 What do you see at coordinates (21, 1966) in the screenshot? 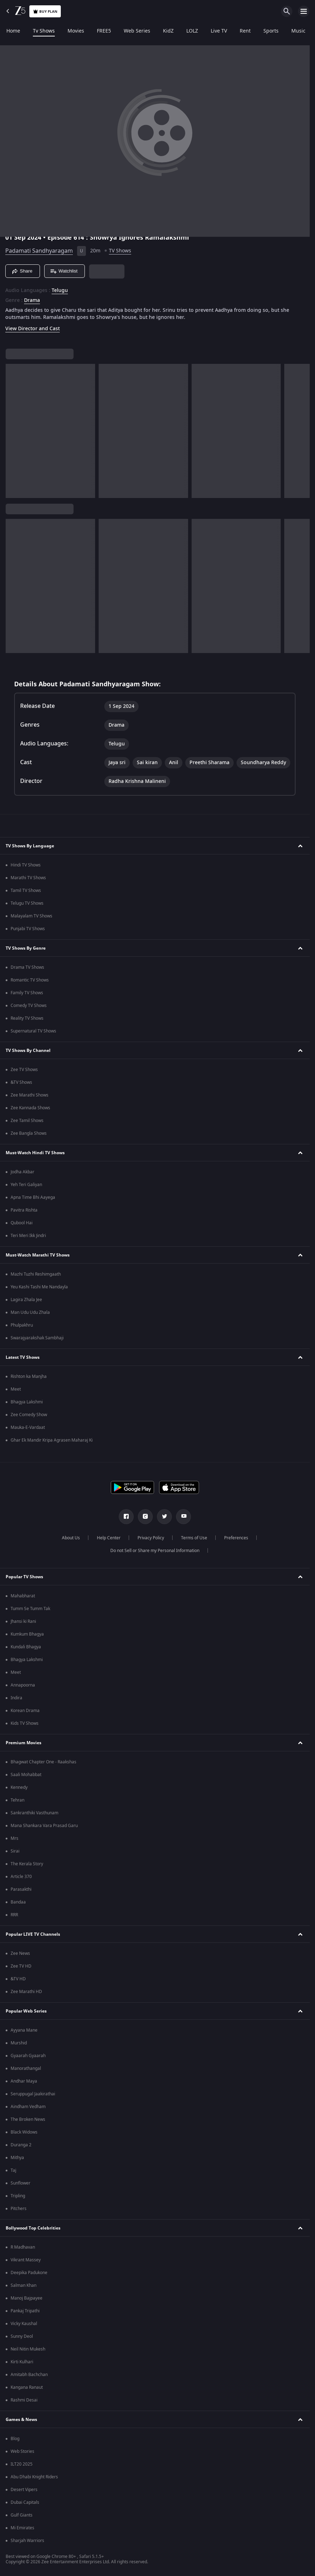
I see `Zee TV HD` at bounding box center [21, 1966].